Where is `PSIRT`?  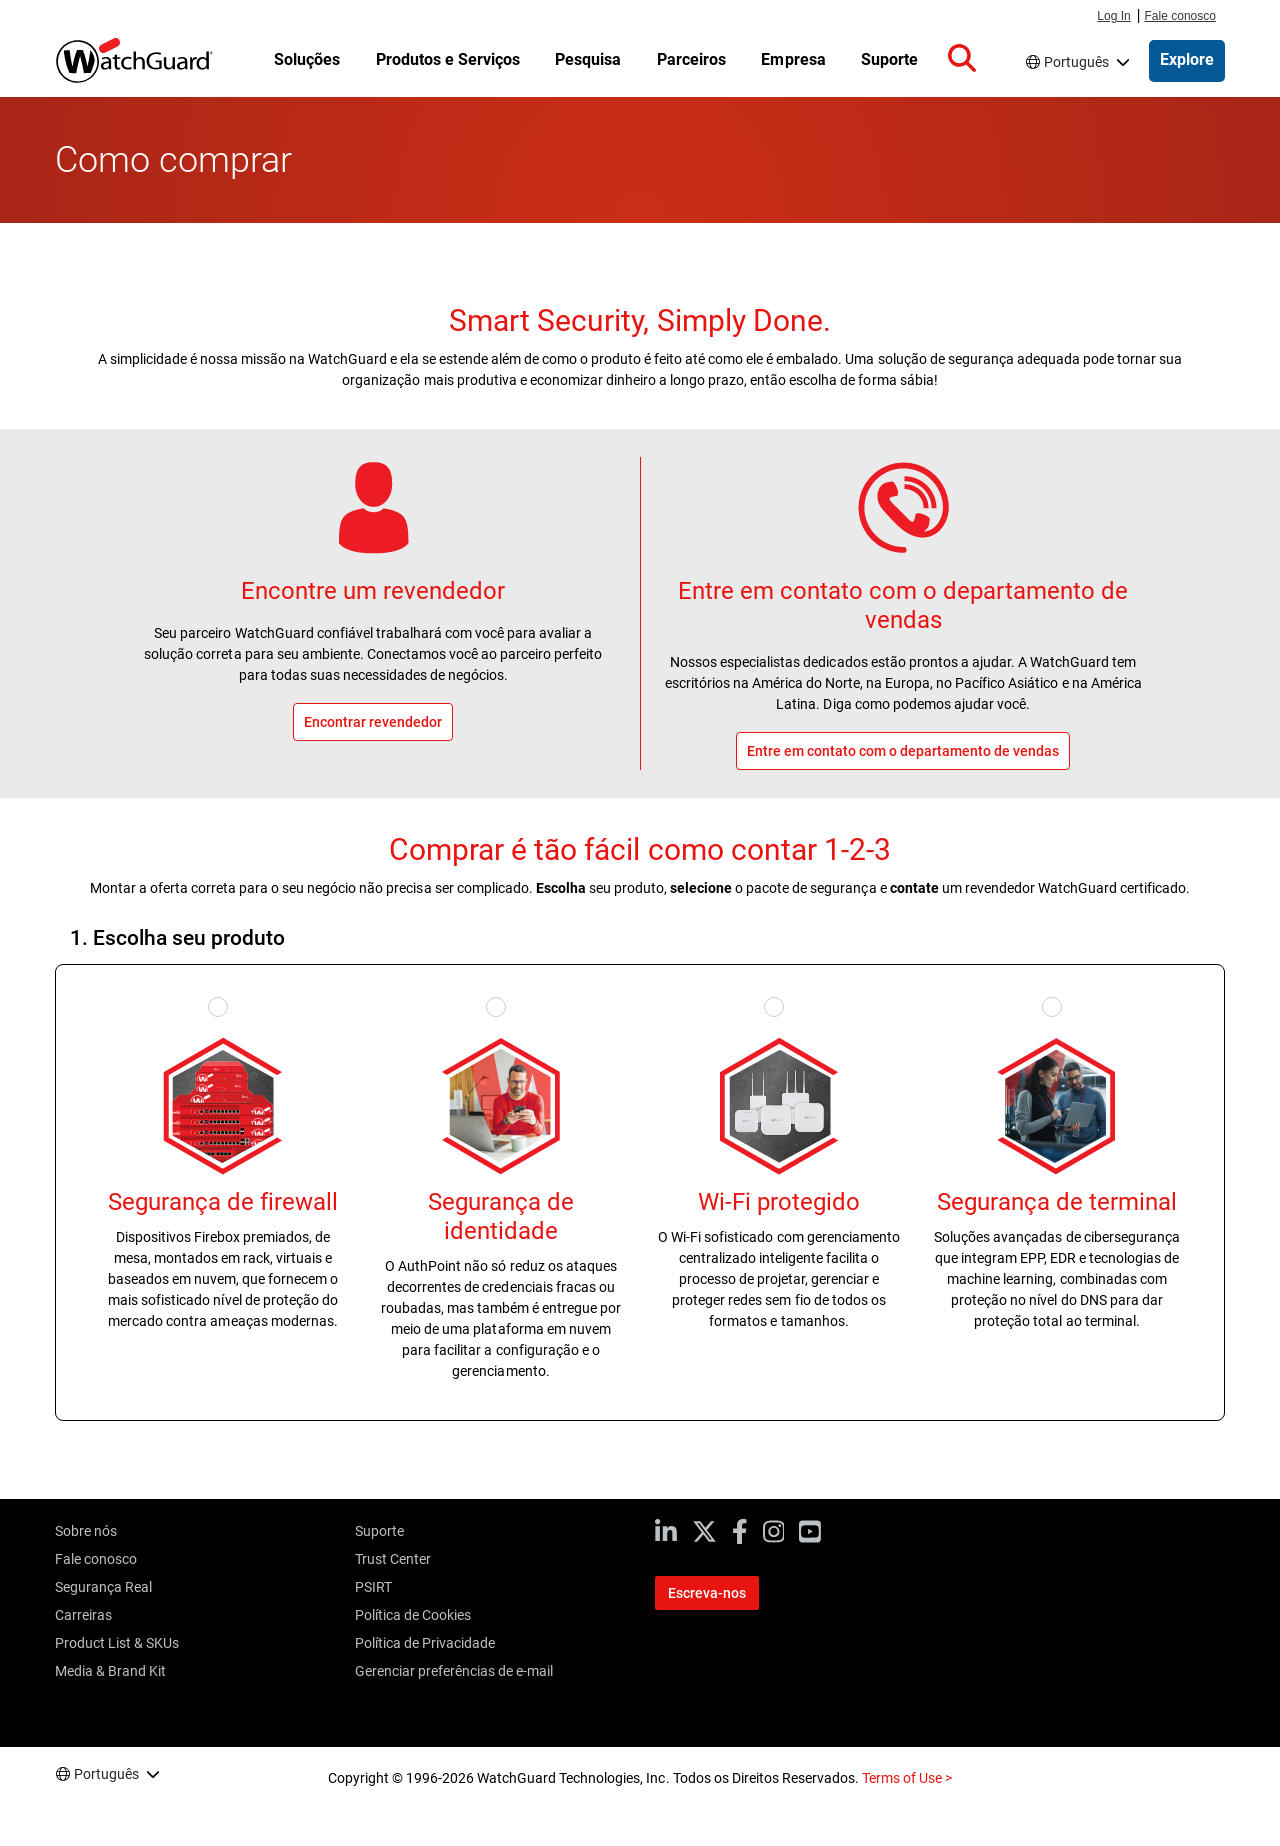 PSIRT is located at coordinates (373, 1587).